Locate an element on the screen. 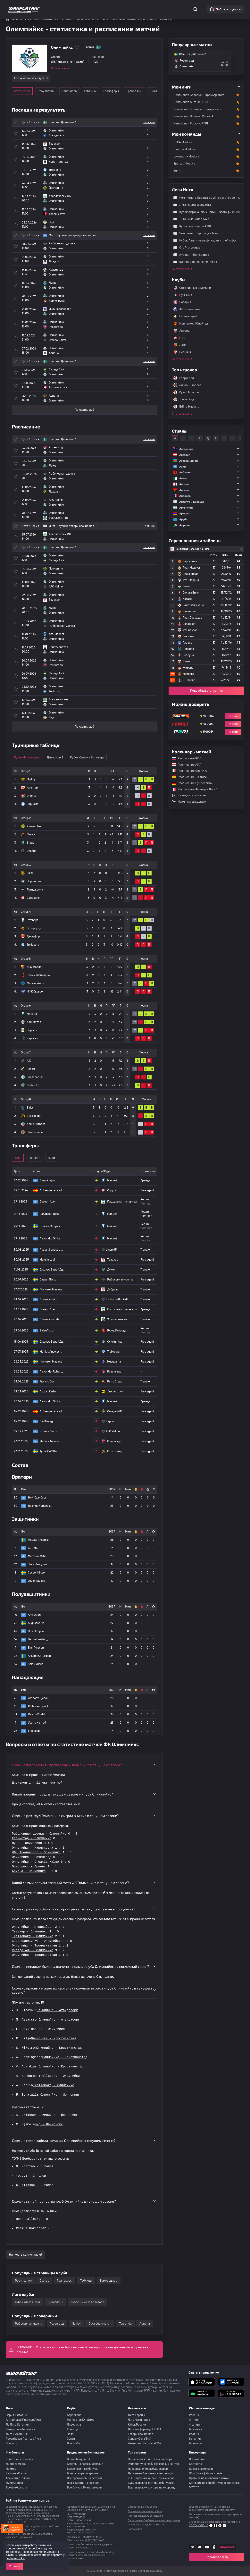 This screenshot has height=2576, width=250. Джургарден is located at coordinates (35, 967).